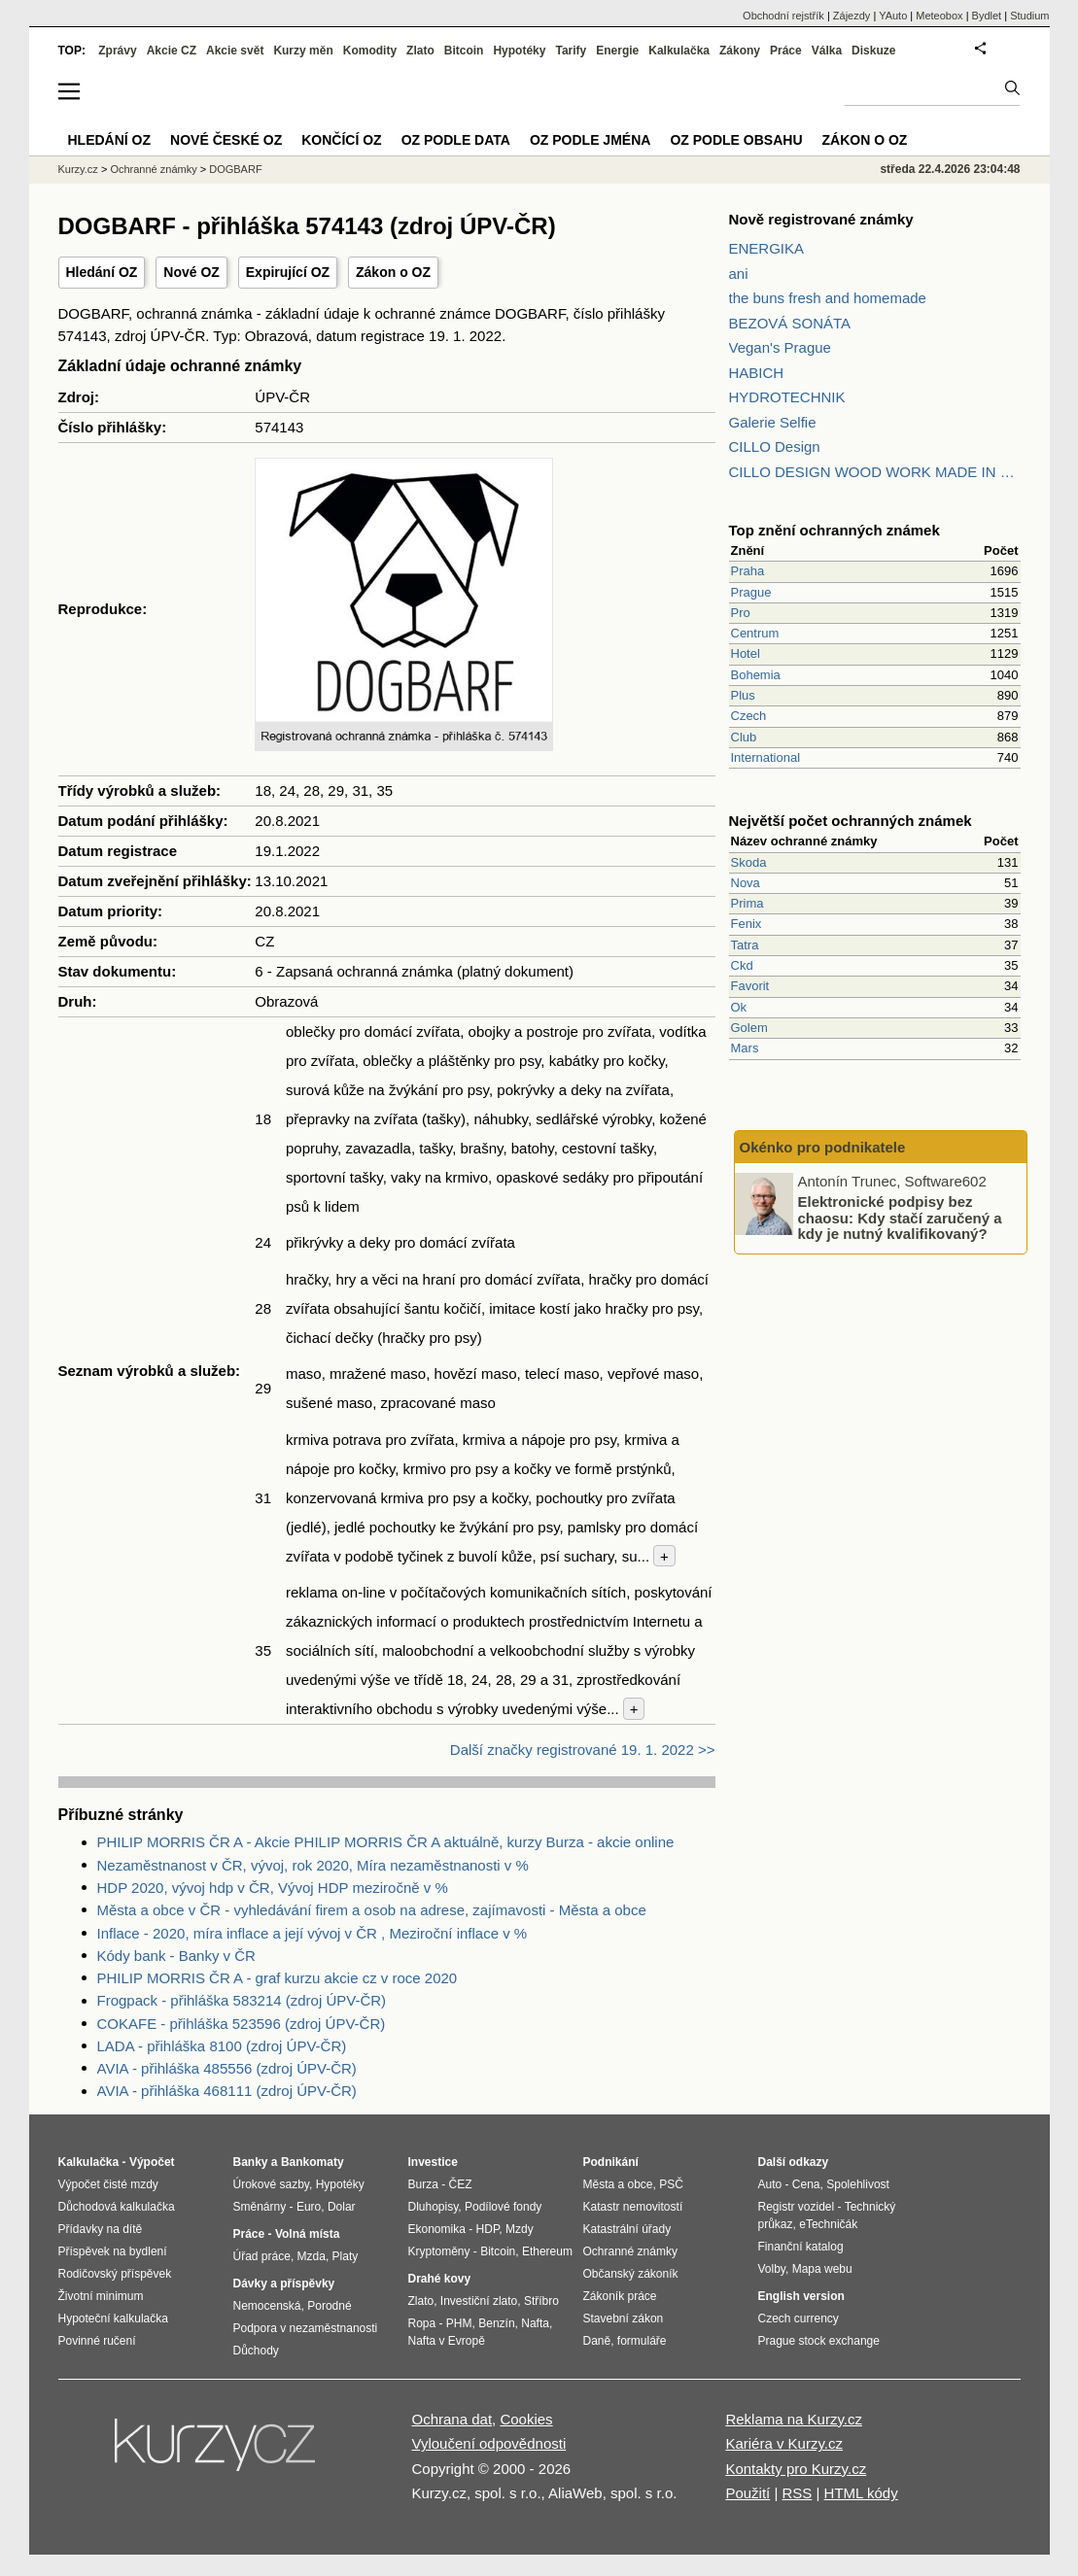  I want to click on Stříbro, so click(541, 2301).